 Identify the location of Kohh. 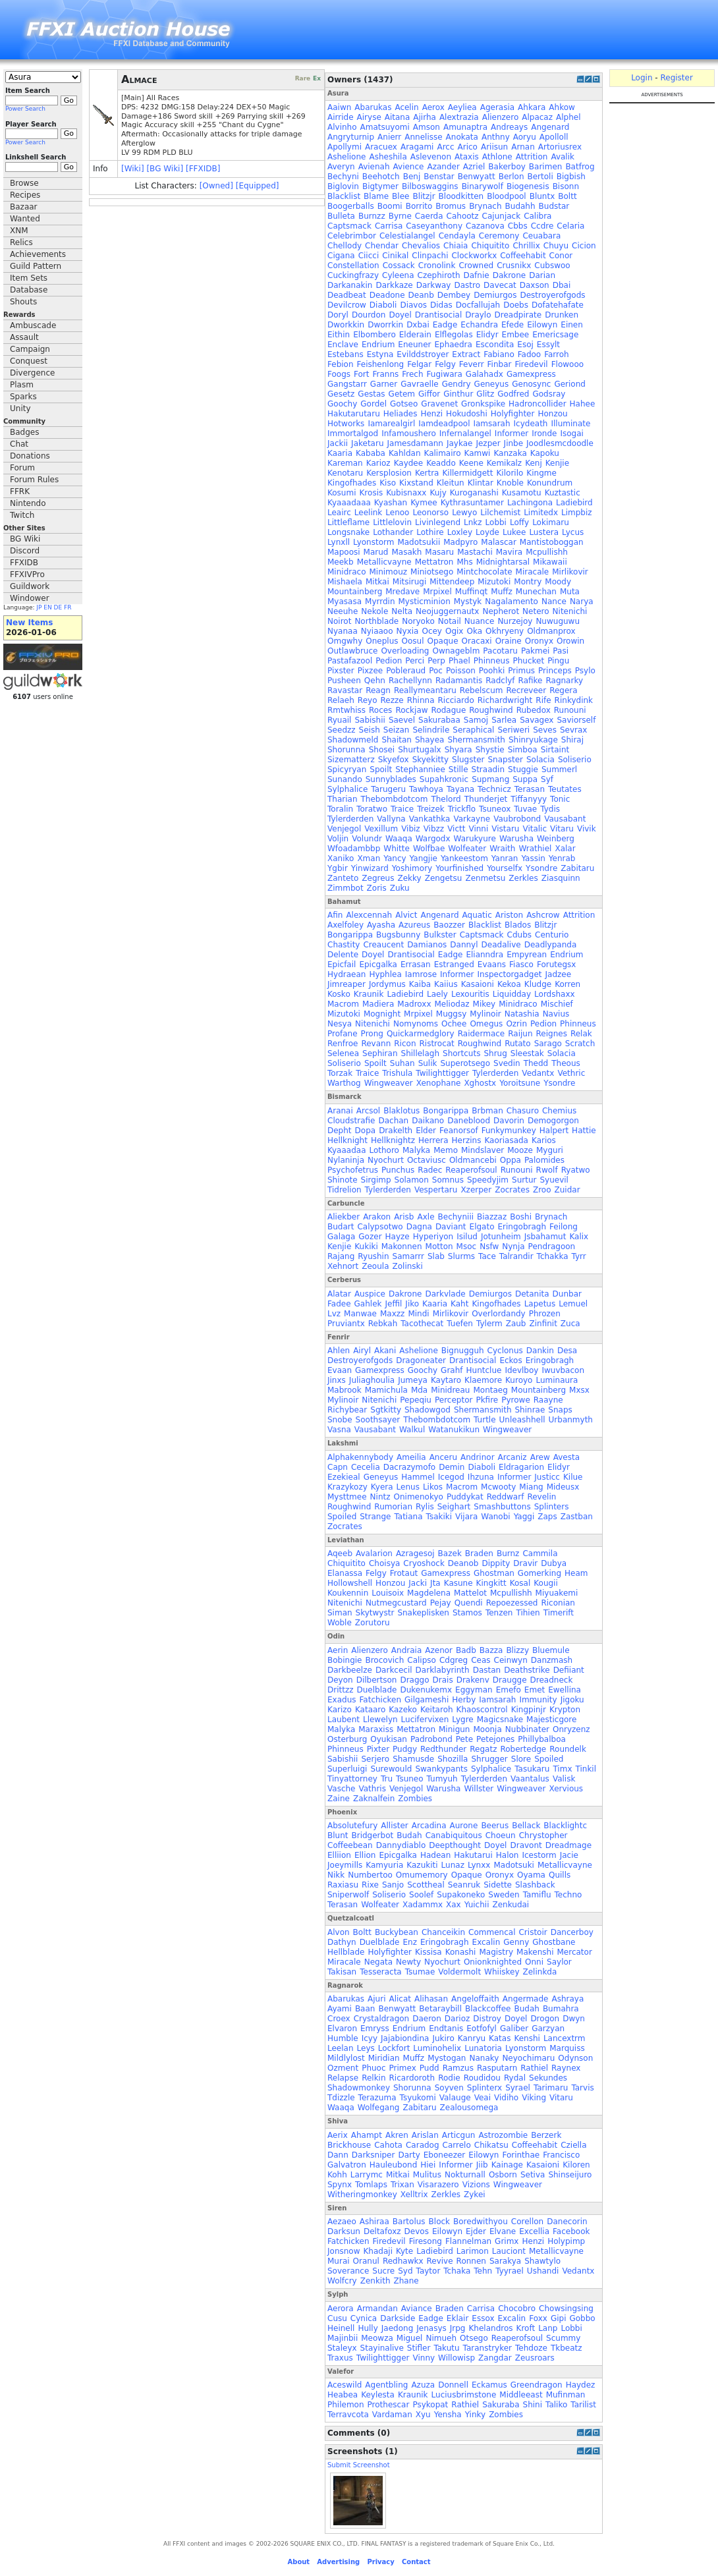
(337, 2174).